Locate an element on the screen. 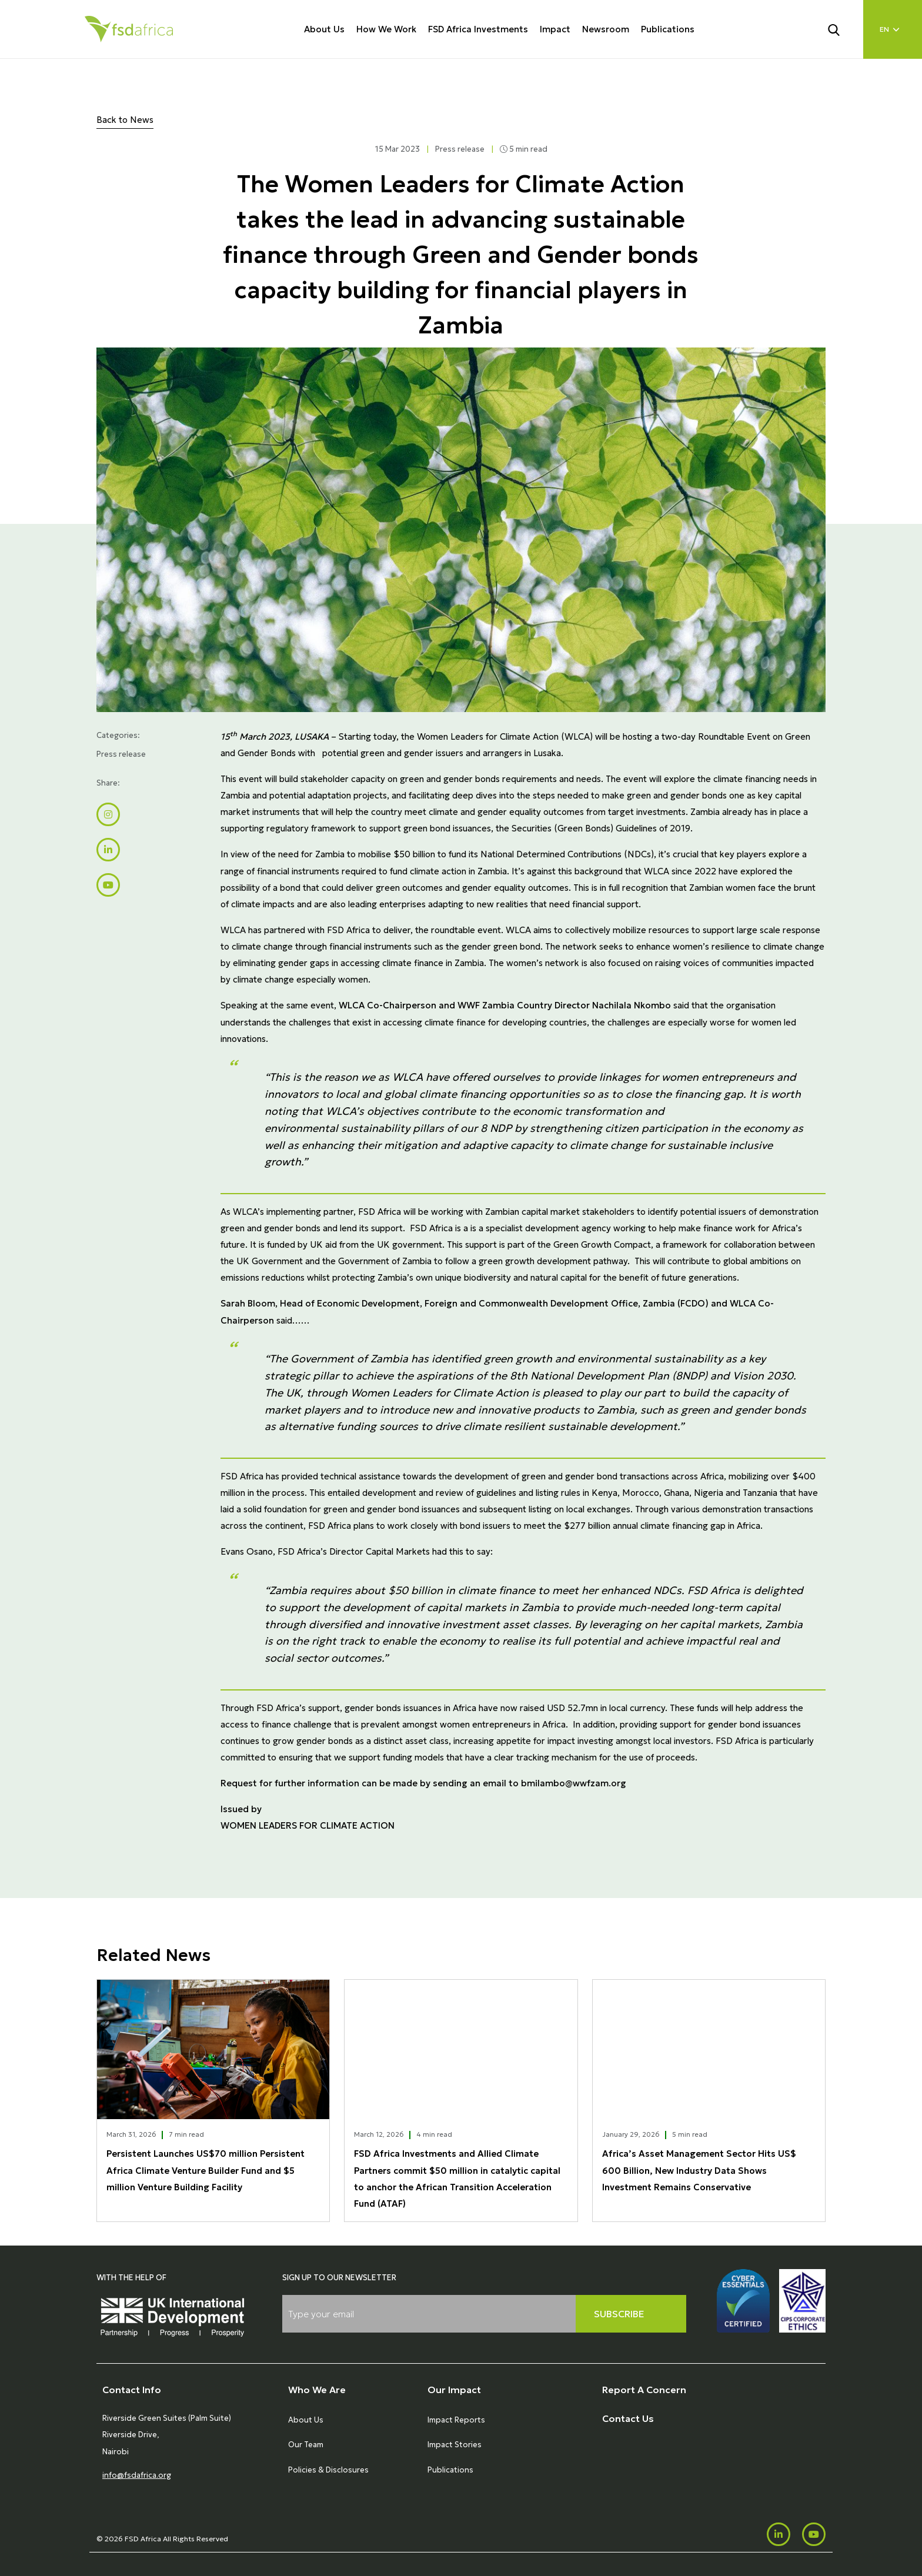 Image resolution: width=922 pixels, height=2576 pixels. Impact Stories is located at coordinates (454, 2445).